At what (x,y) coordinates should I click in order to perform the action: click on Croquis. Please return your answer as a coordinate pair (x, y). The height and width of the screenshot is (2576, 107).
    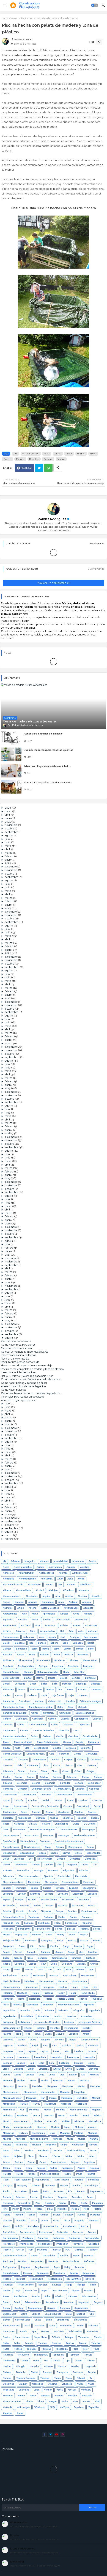
    Looking at the image, I should click on (49, 1812).